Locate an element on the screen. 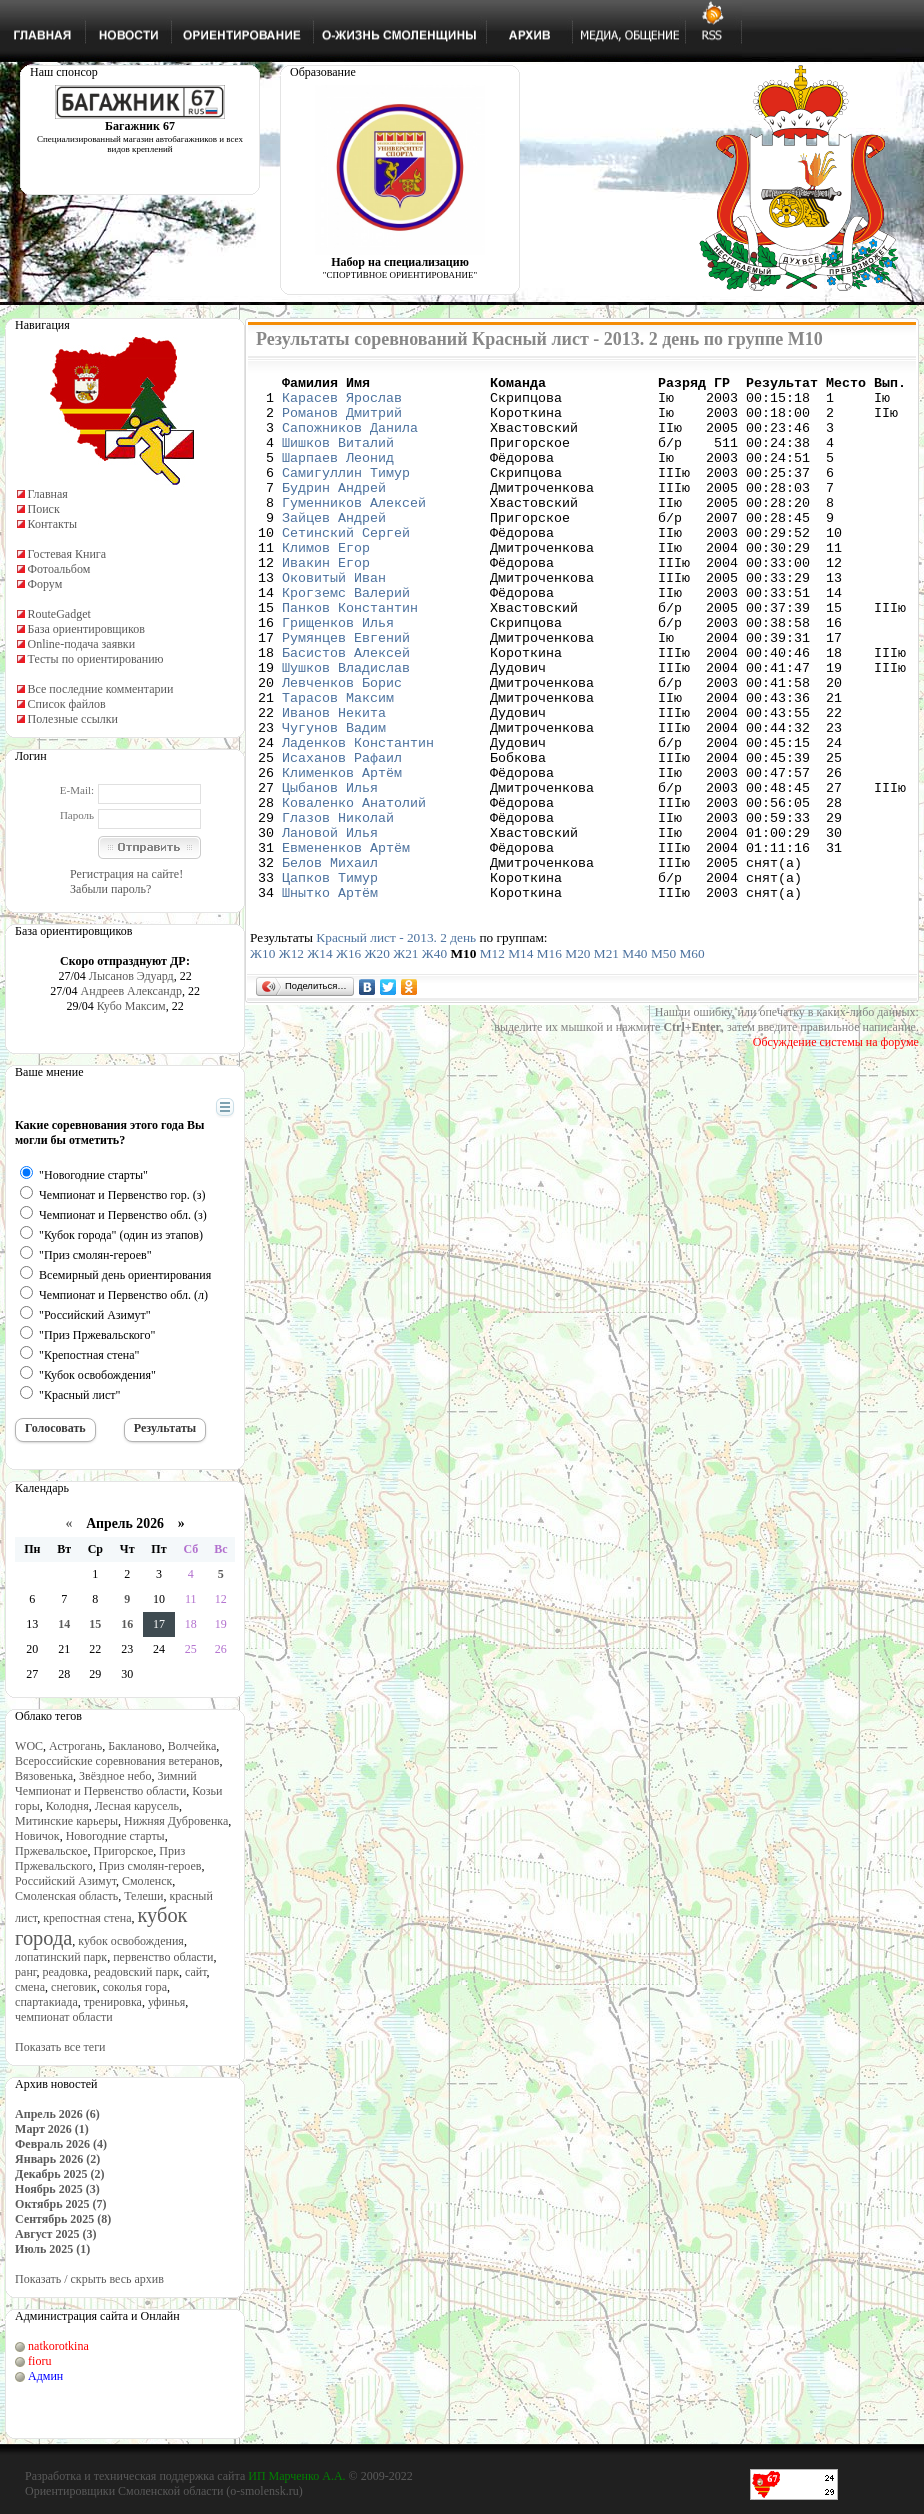  Ж12 is located at coordinates (291, 1058).